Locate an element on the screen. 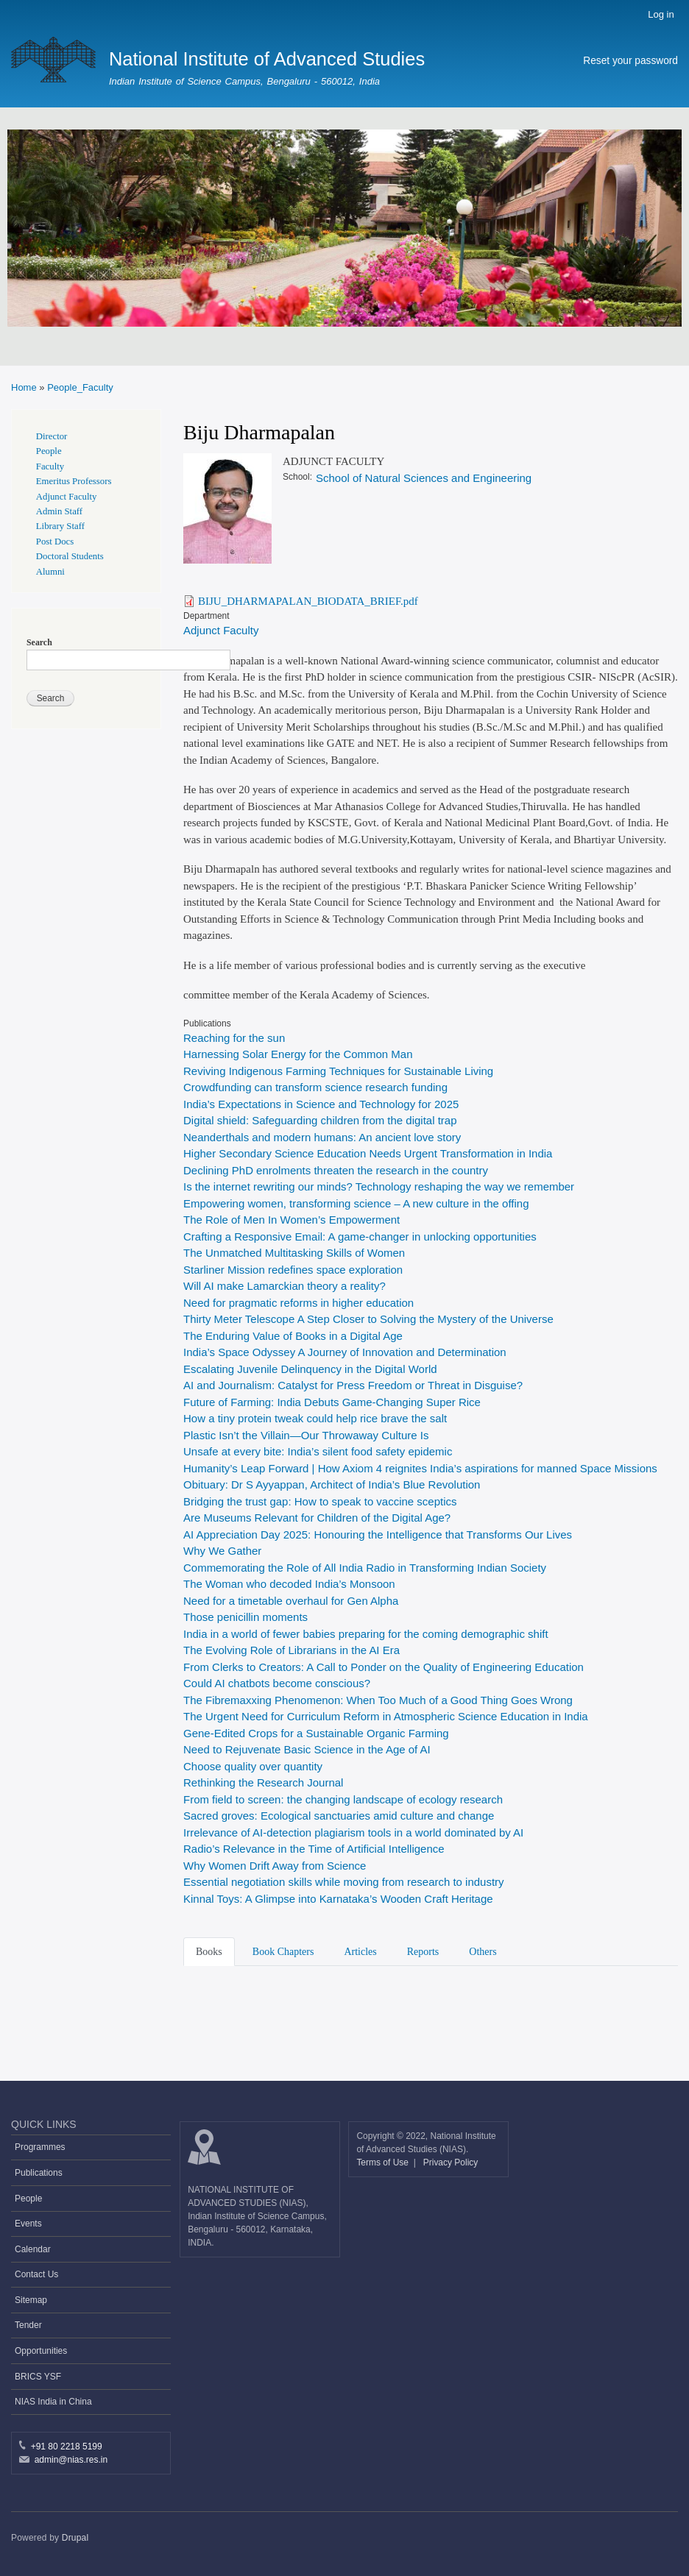  Are Museums Relevant for Children of the Digital Age? is located at coordinates (317, 1517).